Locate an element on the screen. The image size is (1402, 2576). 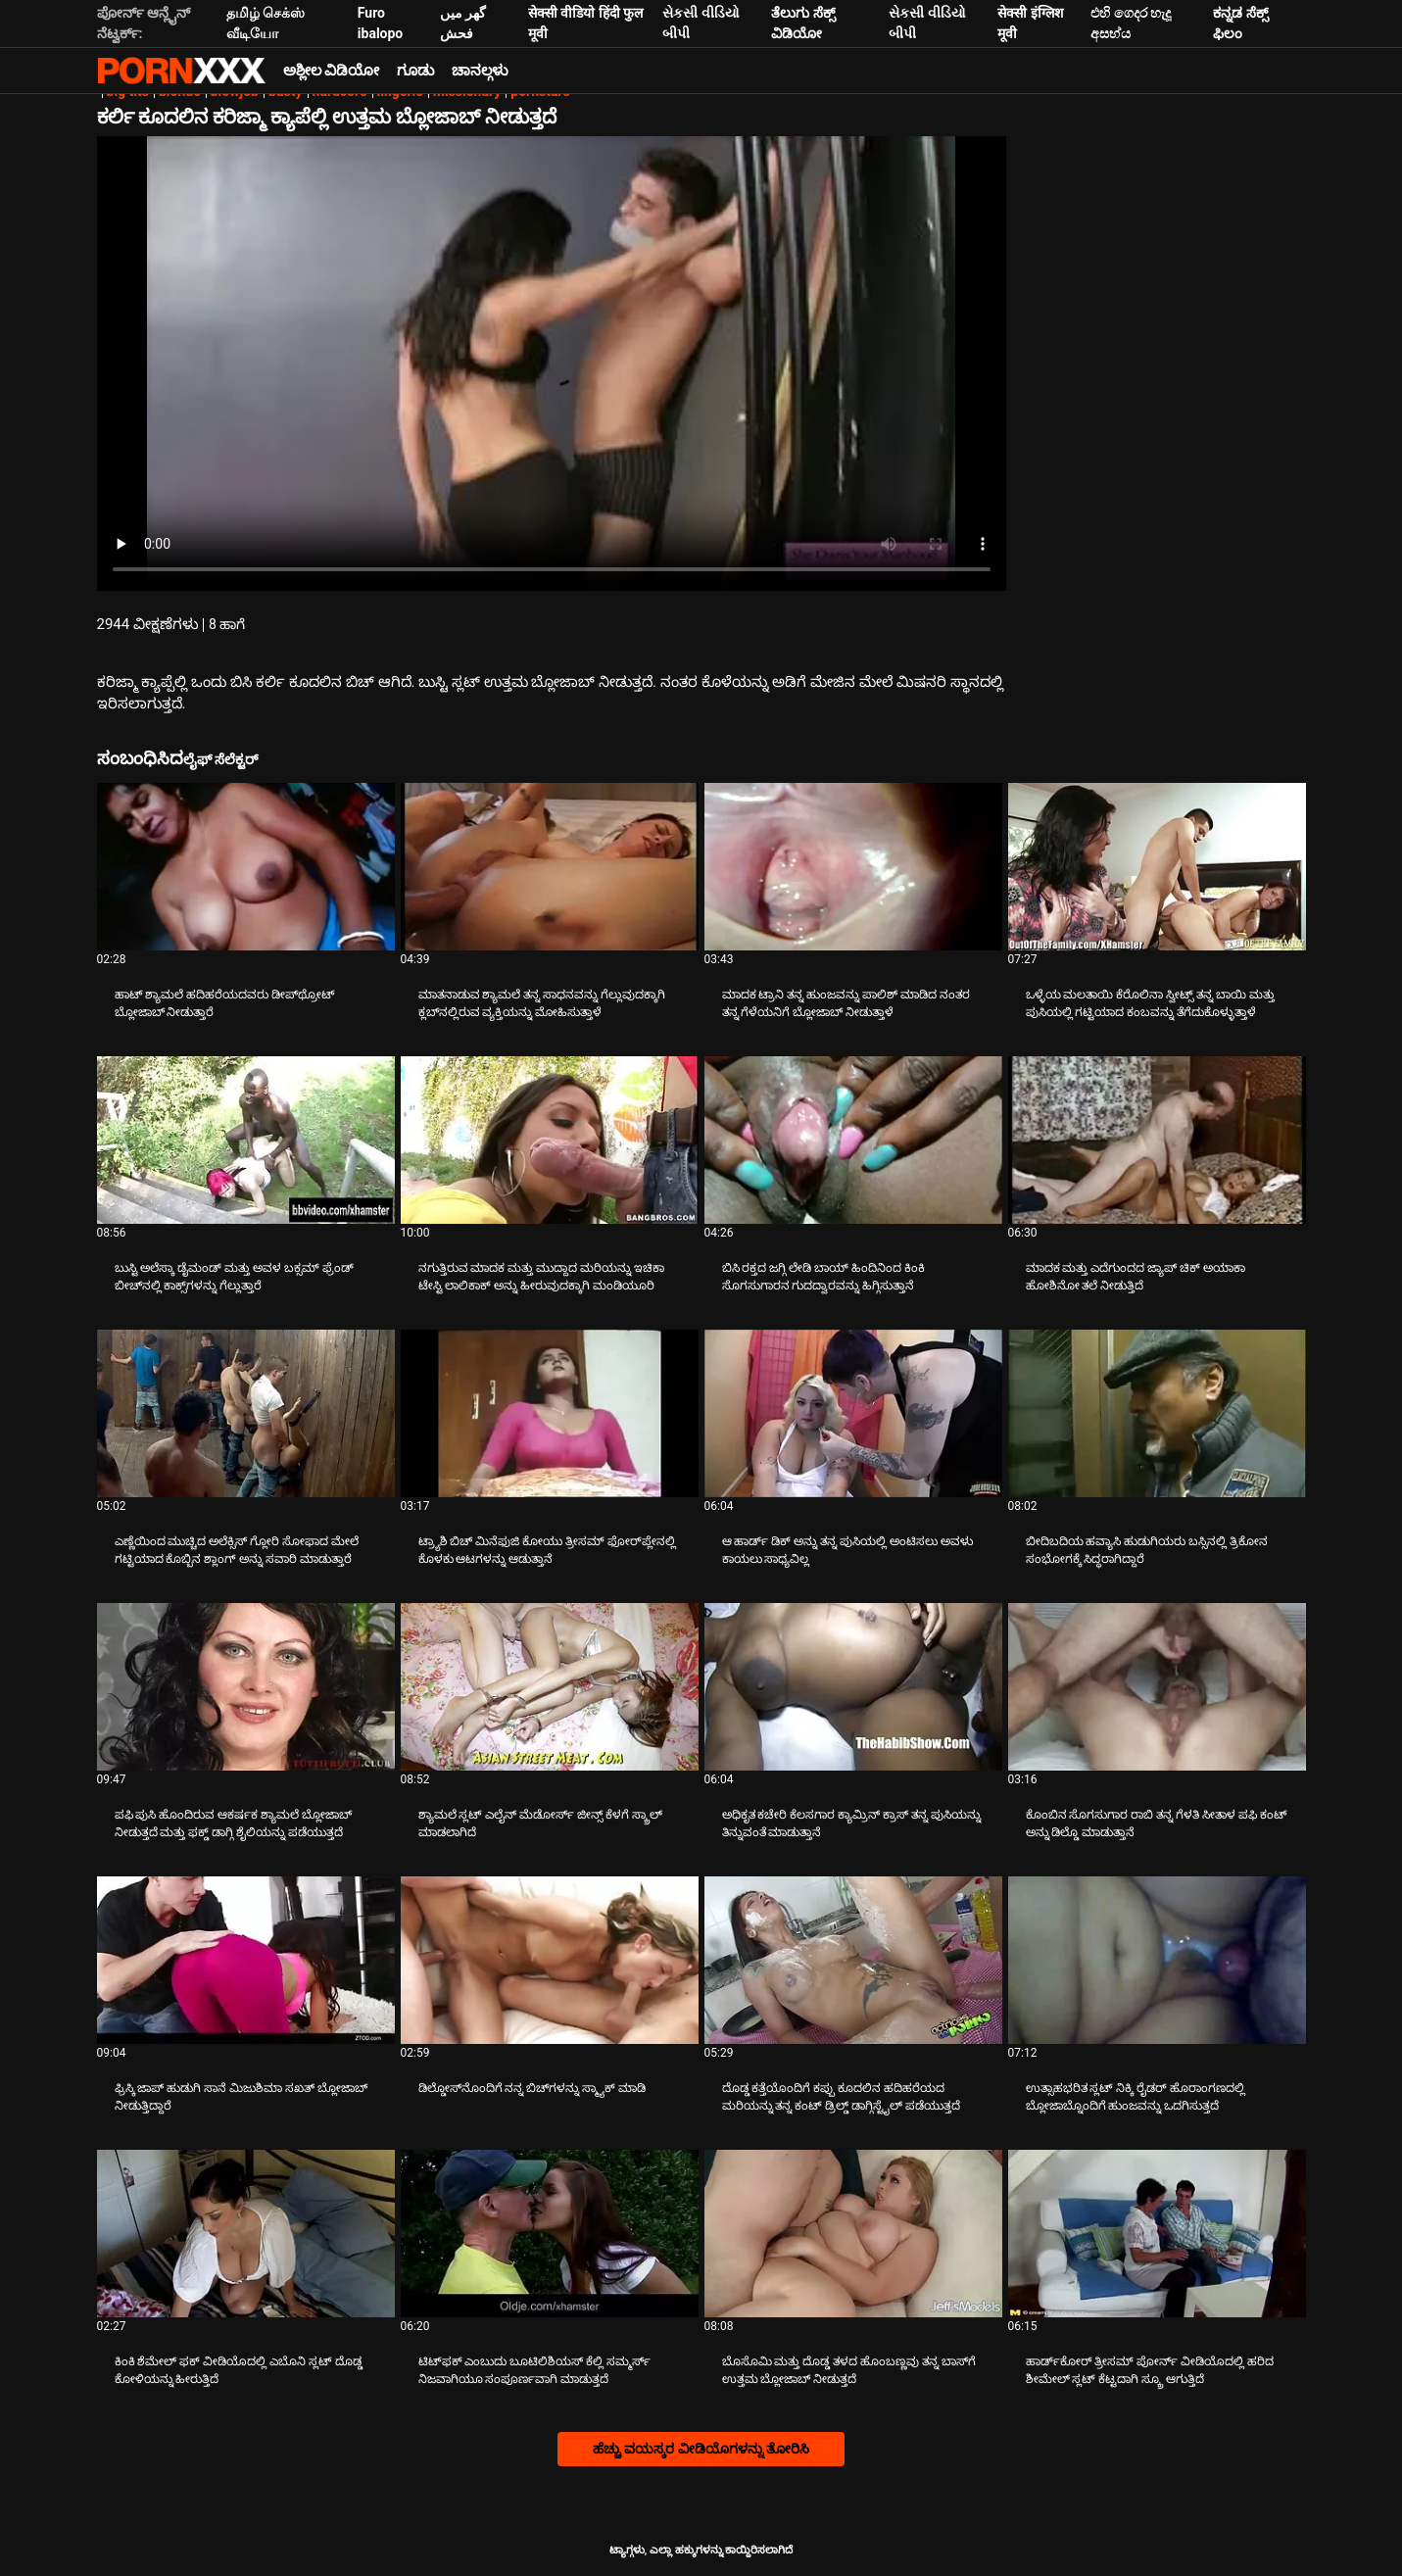
[ಬಗ್ಗೆ ವೀಡಿಯೊ ನೋಡುವುದು ಬುಸ್ಟಿ ಅಲೆಸ್ಕಾ ಡೈಮಂಡ್ ಮತ್ತು ಅವಳ ಬಕ್ಸಮ್ ಫ್ರೆಂಡ್ ಬೀಚ್‌ನಲ್ಲಿ ಕಾಕ್ಸ್‌ಗಳನ್ನು ಗೆಲ್ಲುತ್ತಾರೆ] is located at coordinates (246, 1140).